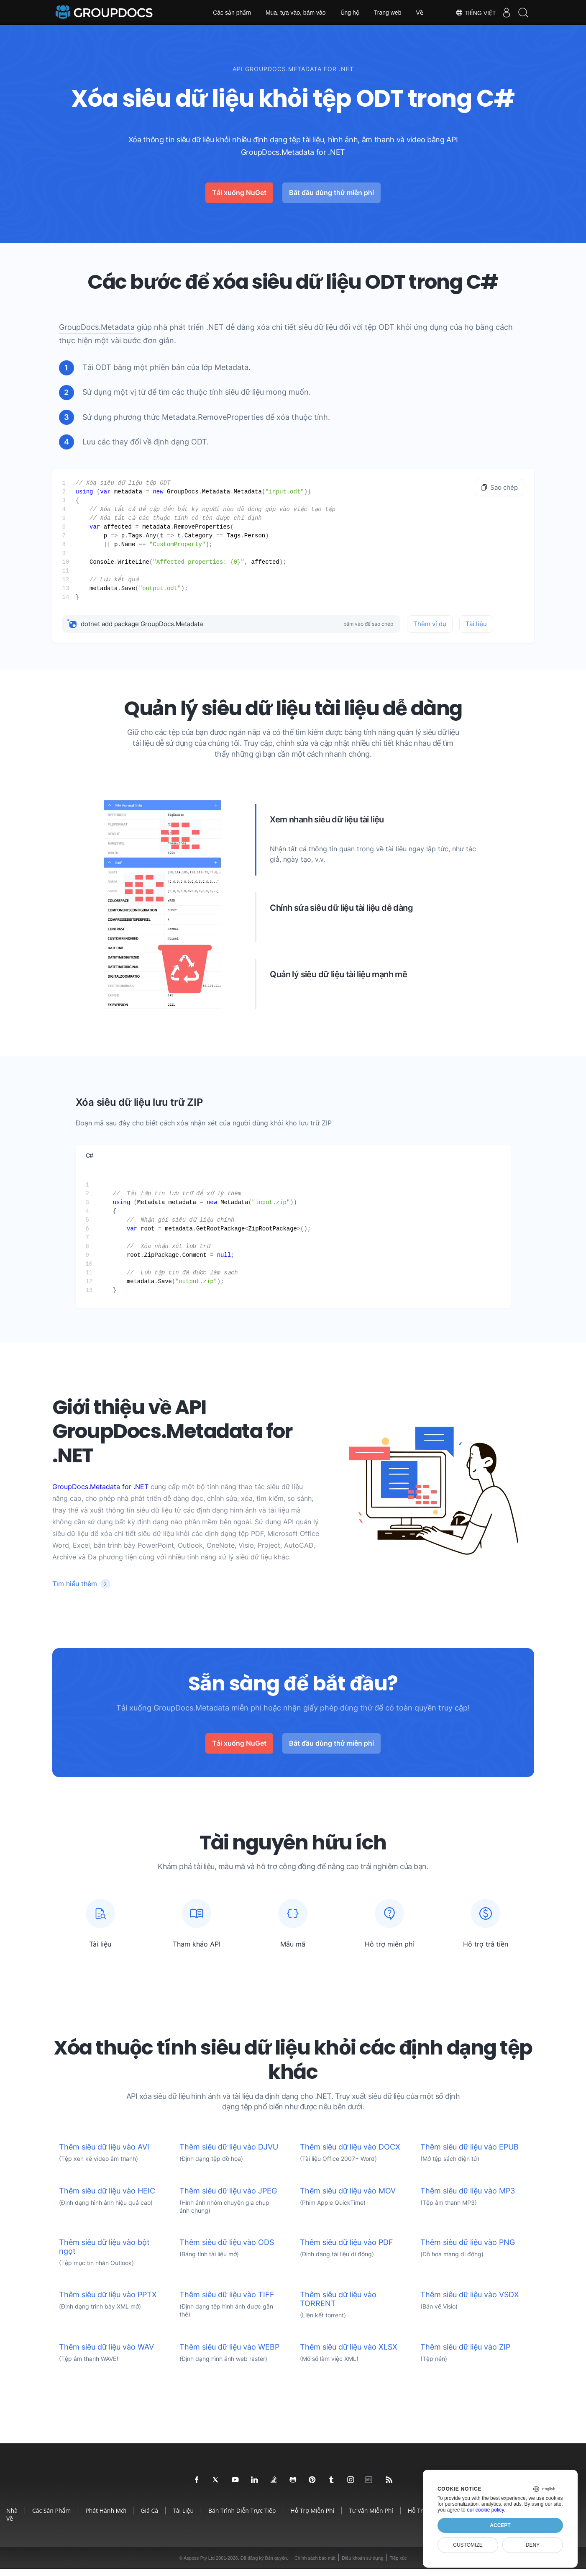  What do you see at coordinates (467, 2249) in the screenshot?
I see `Thêm siêu dữ liệu vào PNG` at bounding box center [467, 2249].